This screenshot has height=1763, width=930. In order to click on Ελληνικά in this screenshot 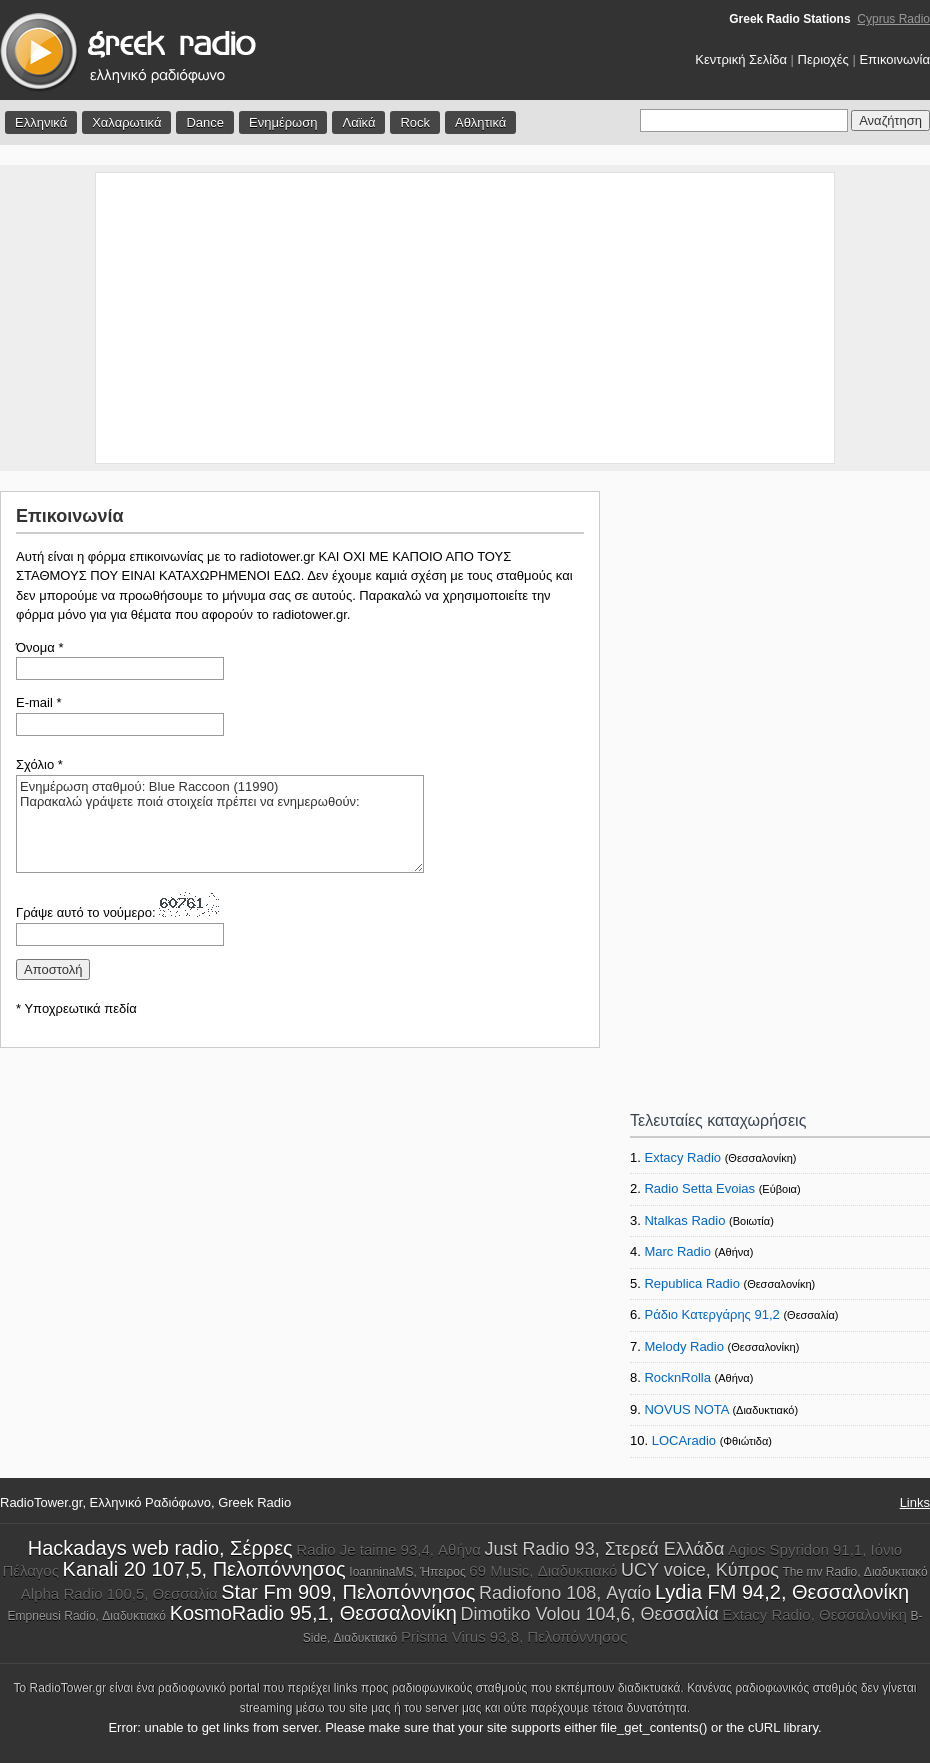, I will do `click(41, 122)`.